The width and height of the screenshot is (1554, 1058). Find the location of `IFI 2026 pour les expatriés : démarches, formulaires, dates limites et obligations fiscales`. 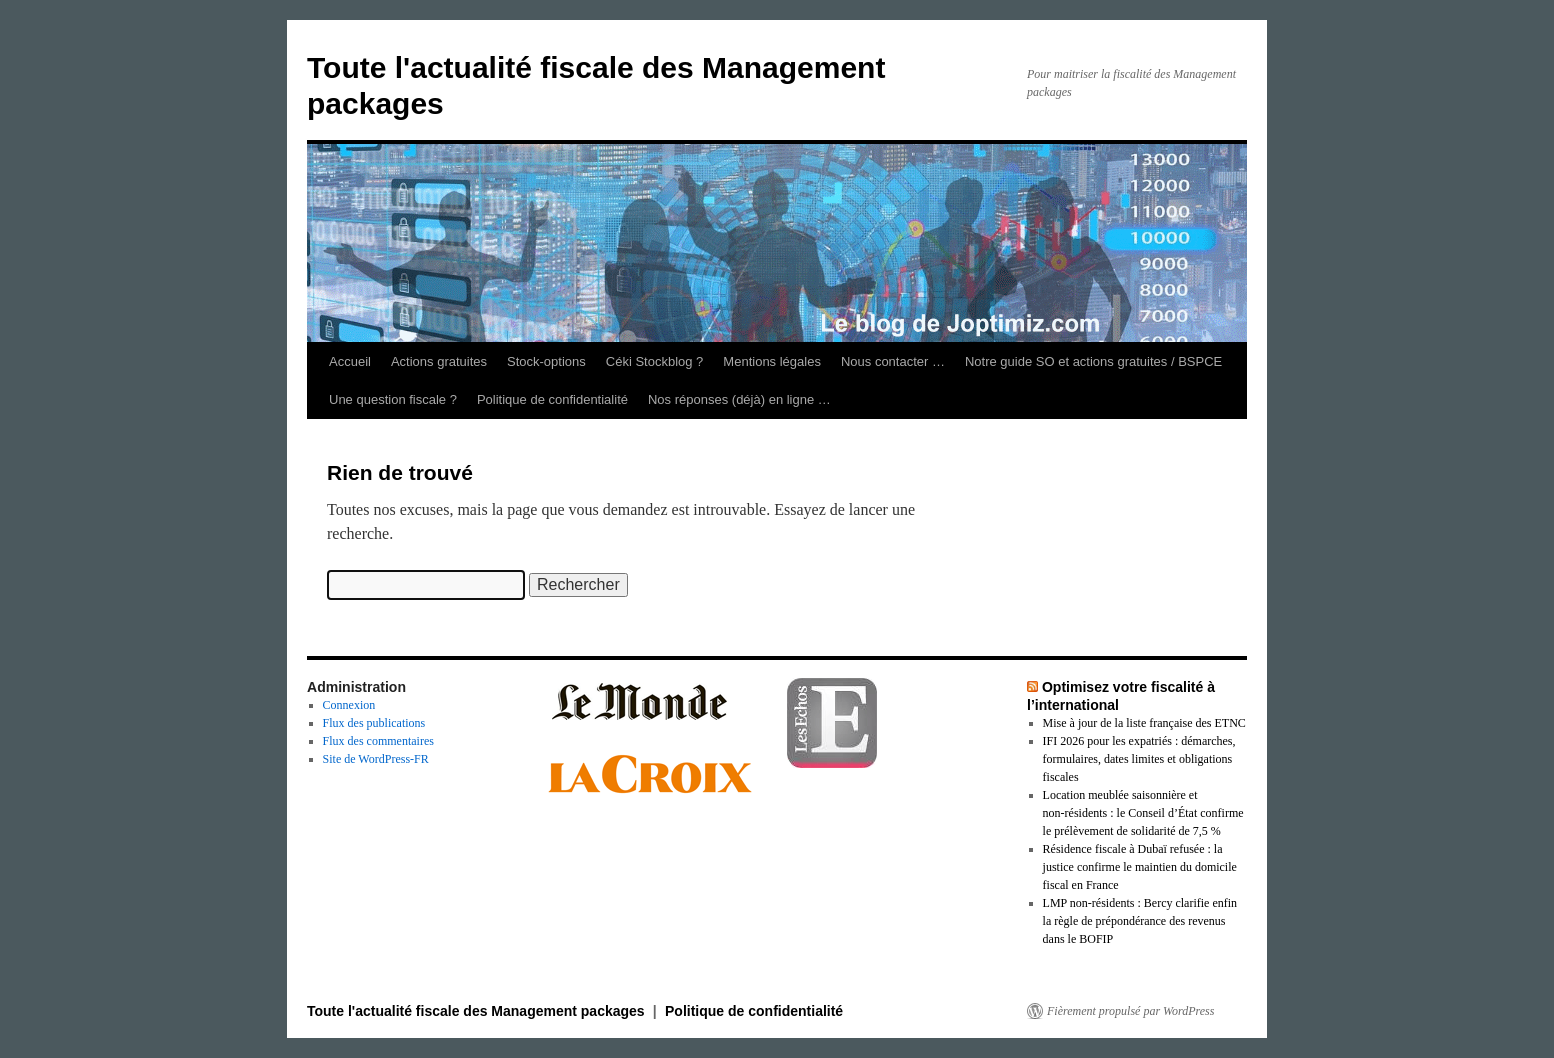

IFI 2026 pour les expatriés : démarches, formulaires, dates limites et obligations fiscales is located at coordinates (1139, 759).